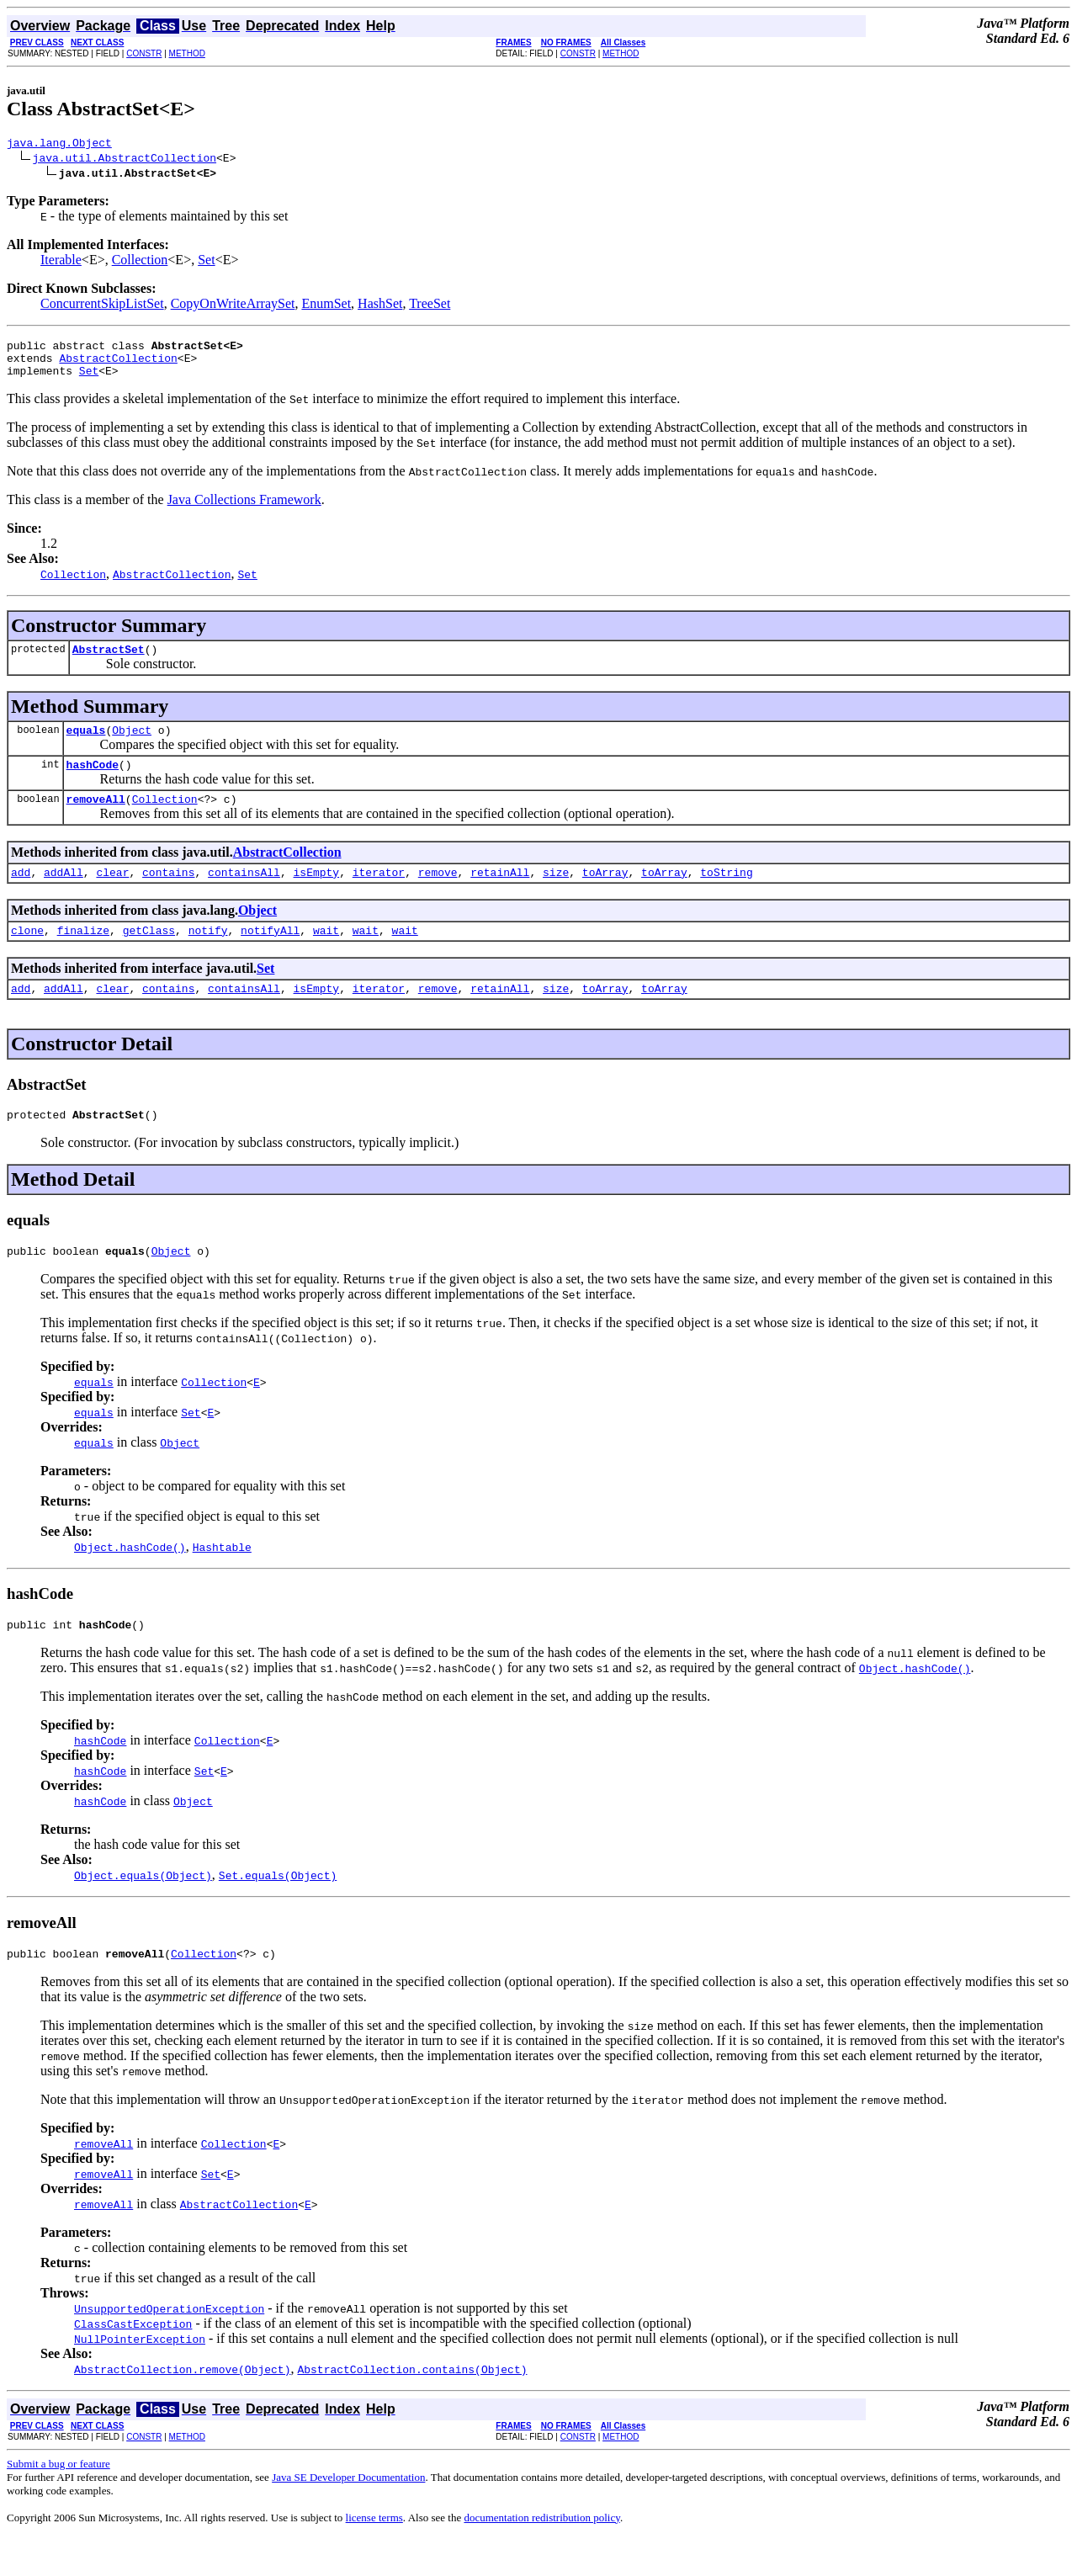 This screenshot has height=2576, width=1077. What do you see at coordinates (131, 744) in the screenshot?
I see `Object` at bounding box center [131, 744].